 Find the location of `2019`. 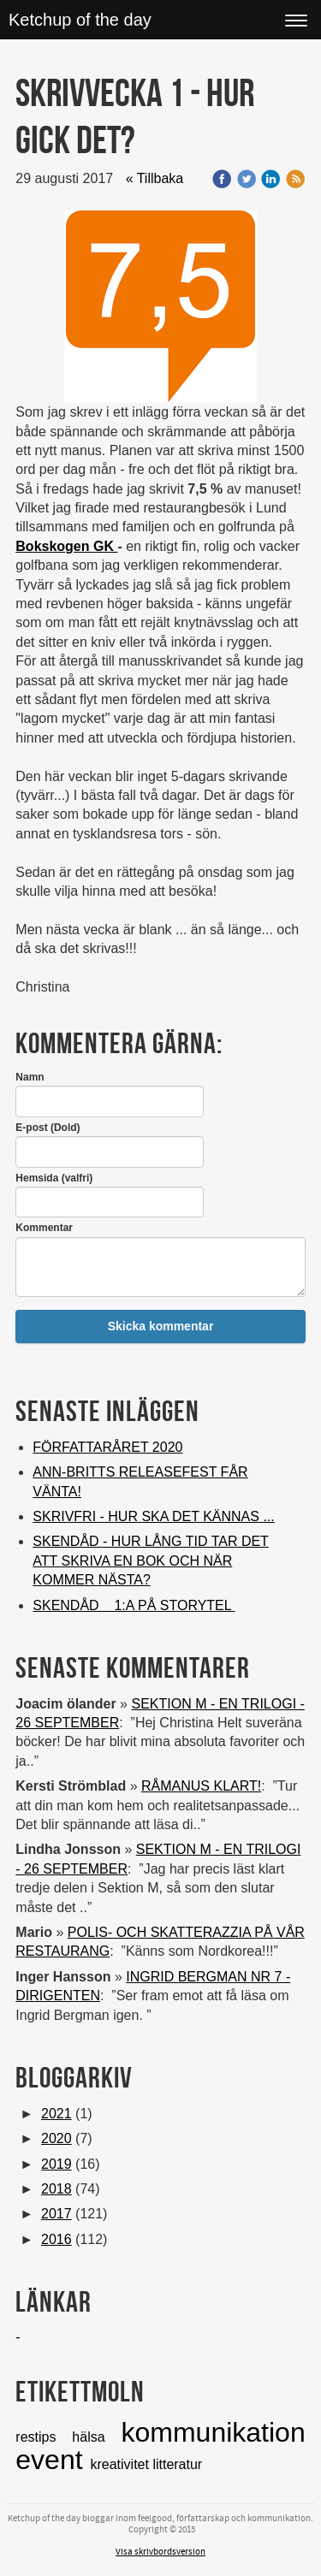

2019 is located at coordinates (56, 2164).